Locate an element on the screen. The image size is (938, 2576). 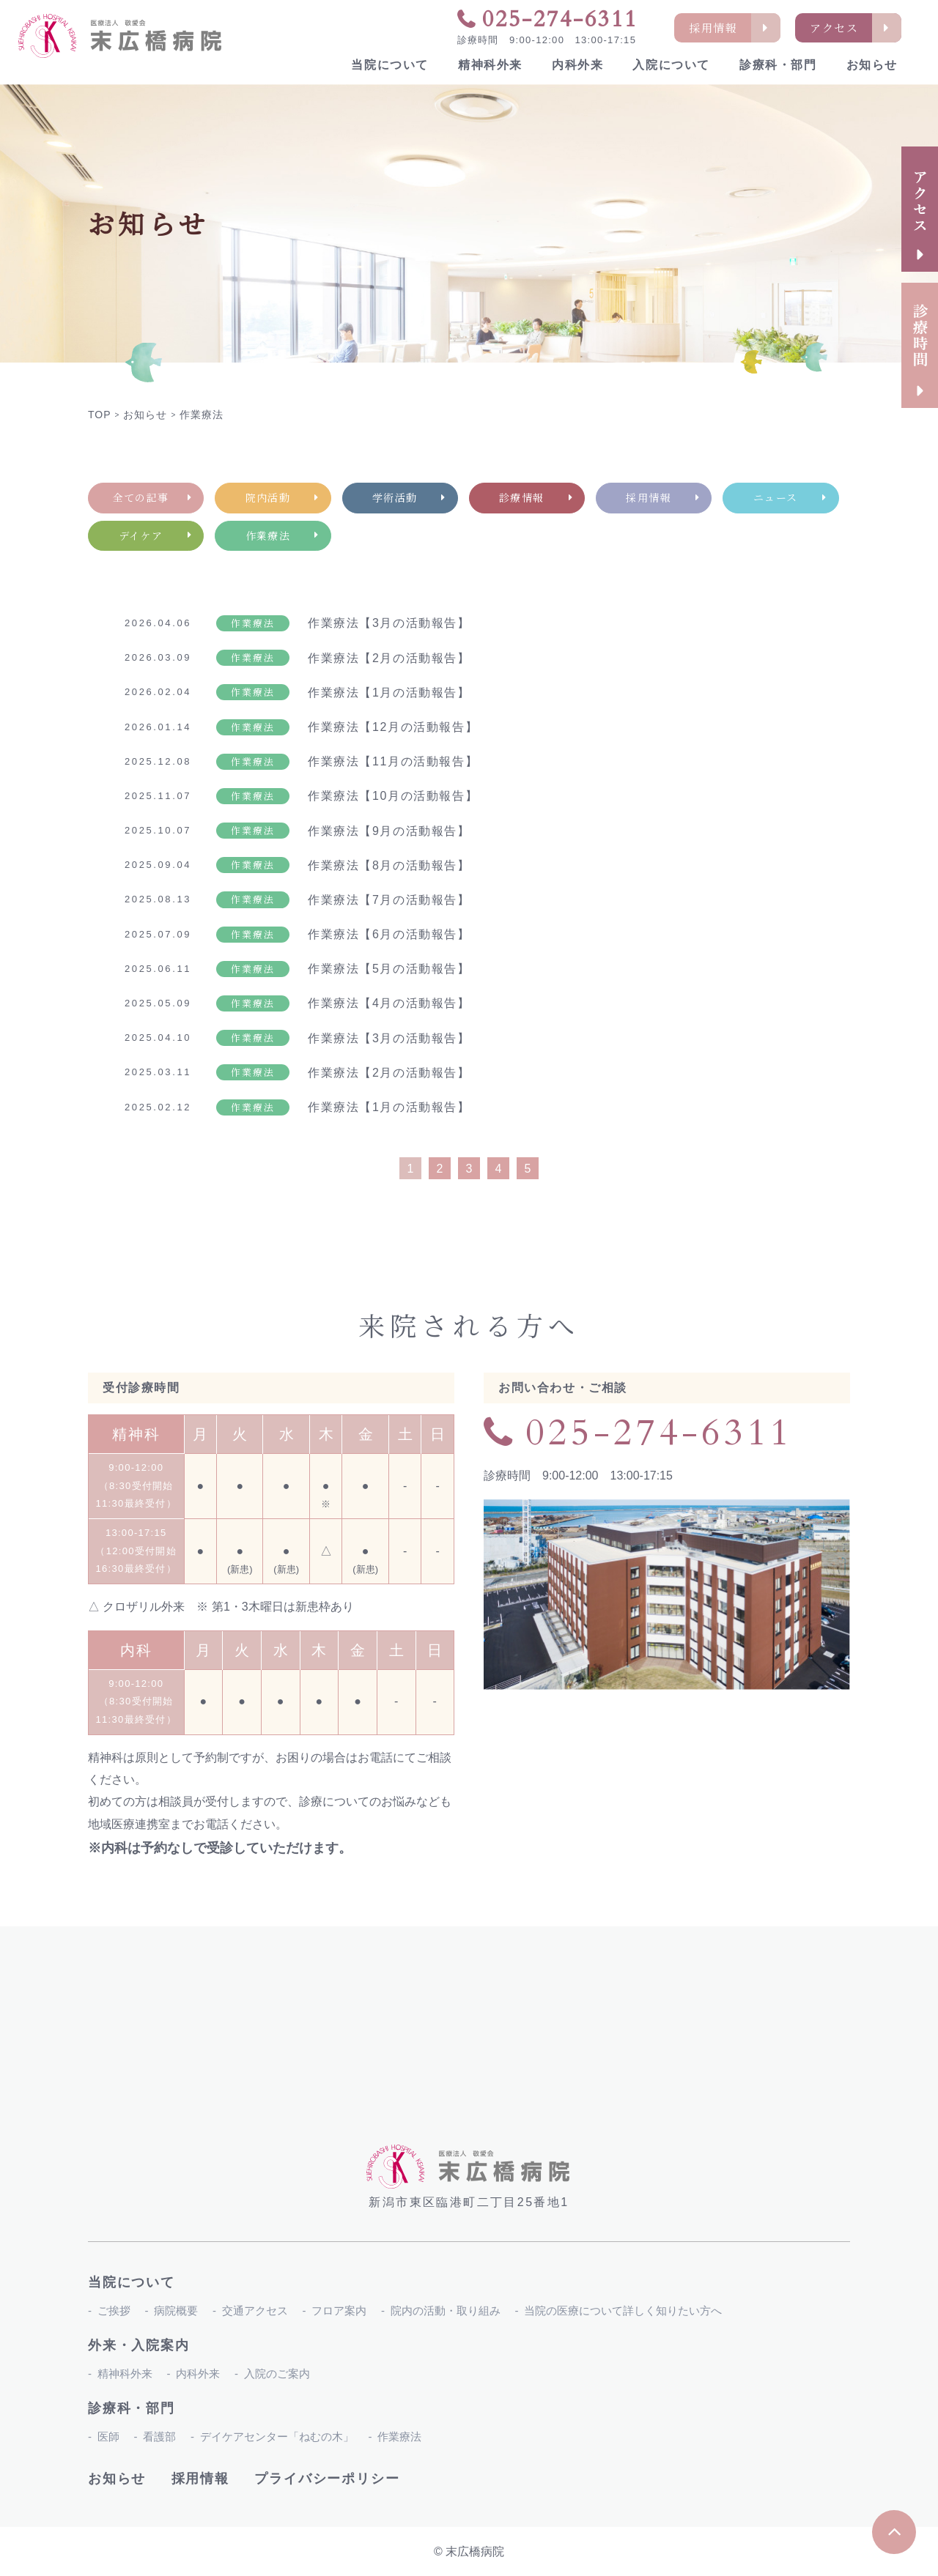
採用情報 is located at coordinates (200, 2478).